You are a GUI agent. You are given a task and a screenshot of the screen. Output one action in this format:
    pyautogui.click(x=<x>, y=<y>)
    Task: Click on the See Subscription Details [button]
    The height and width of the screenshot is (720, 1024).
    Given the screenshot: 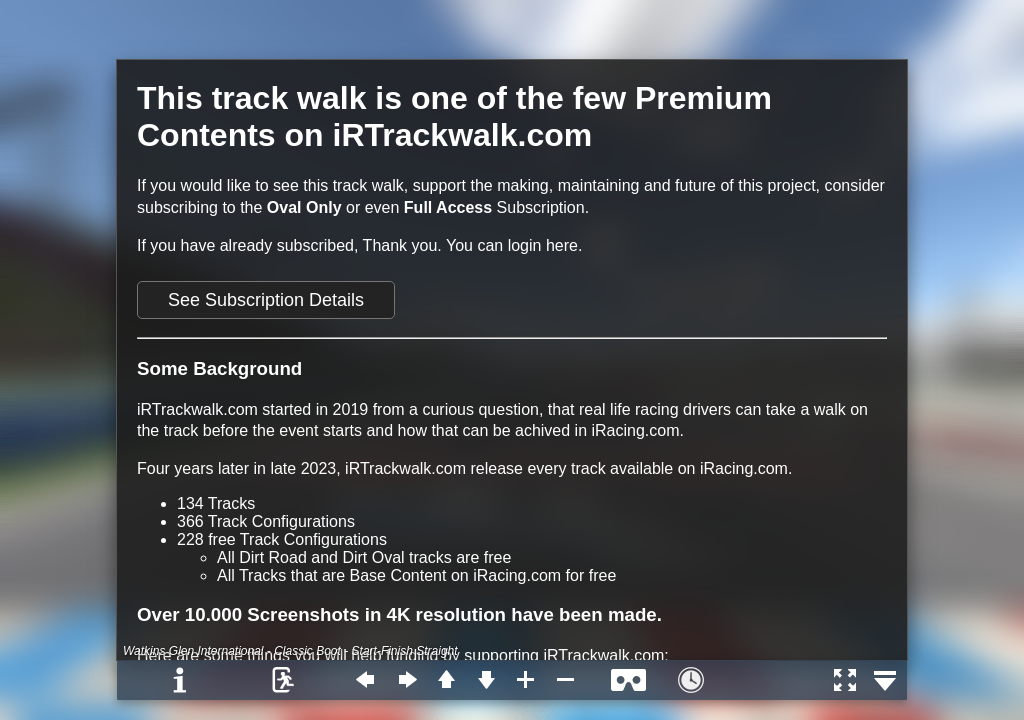 What is the action you would take?
    pyautogui.click(x=266, y=300)
    